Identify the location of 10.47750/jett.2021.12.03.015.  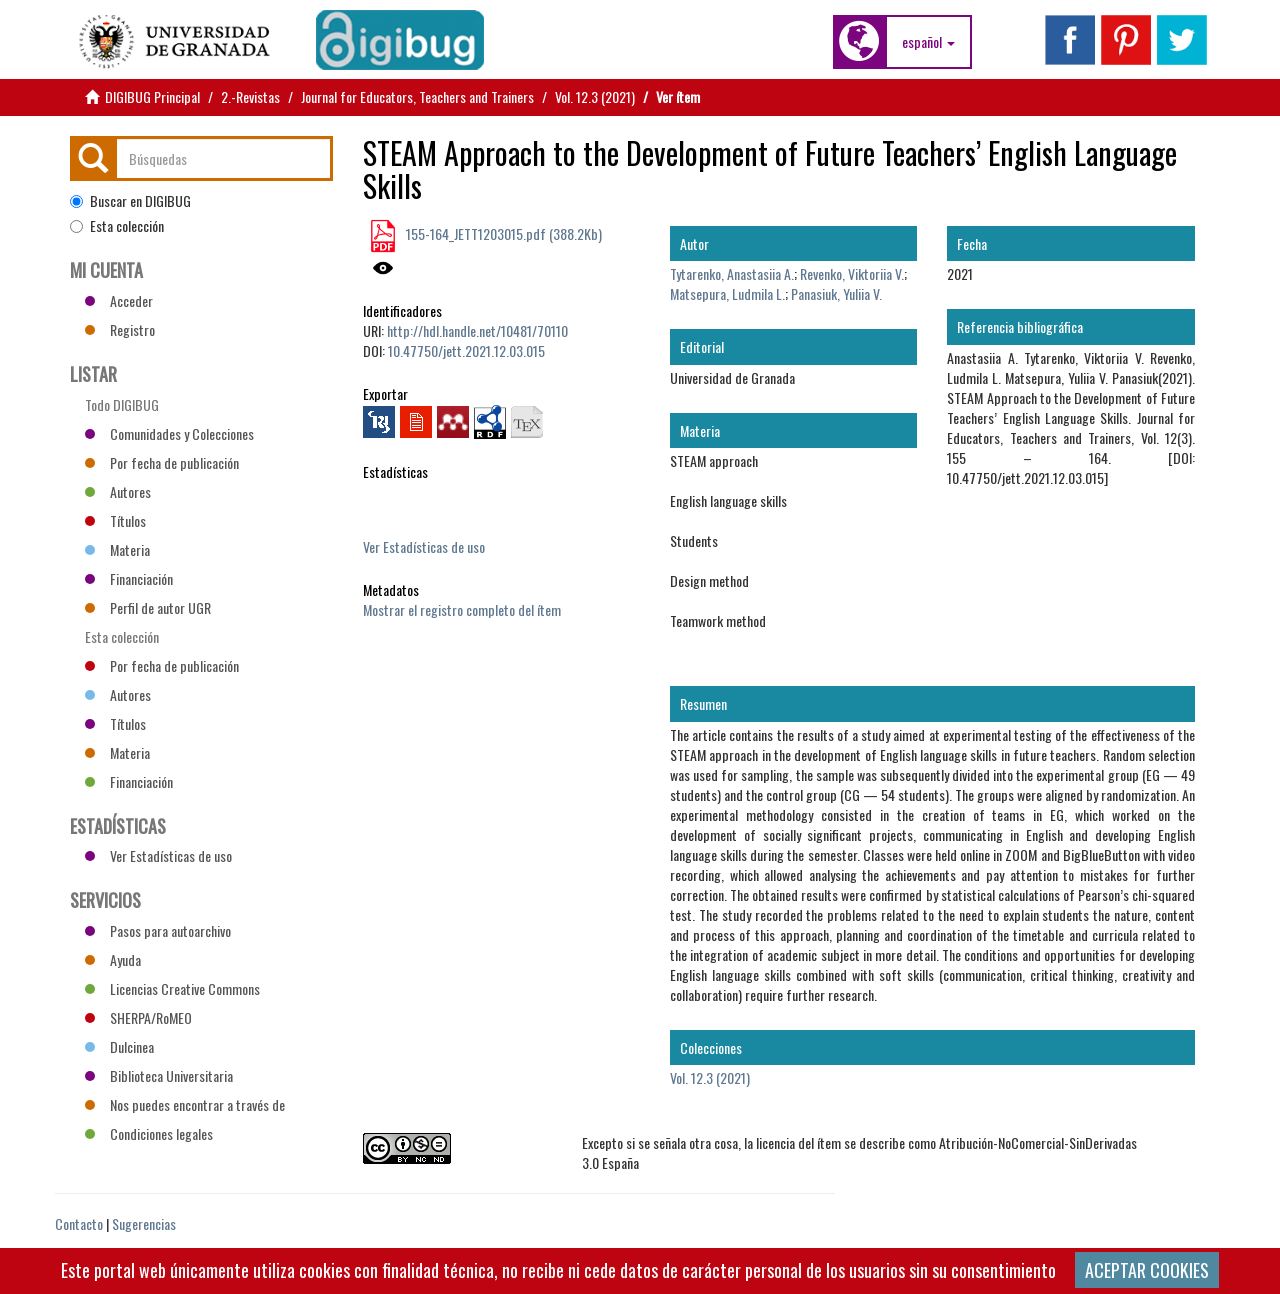
(466, 350).